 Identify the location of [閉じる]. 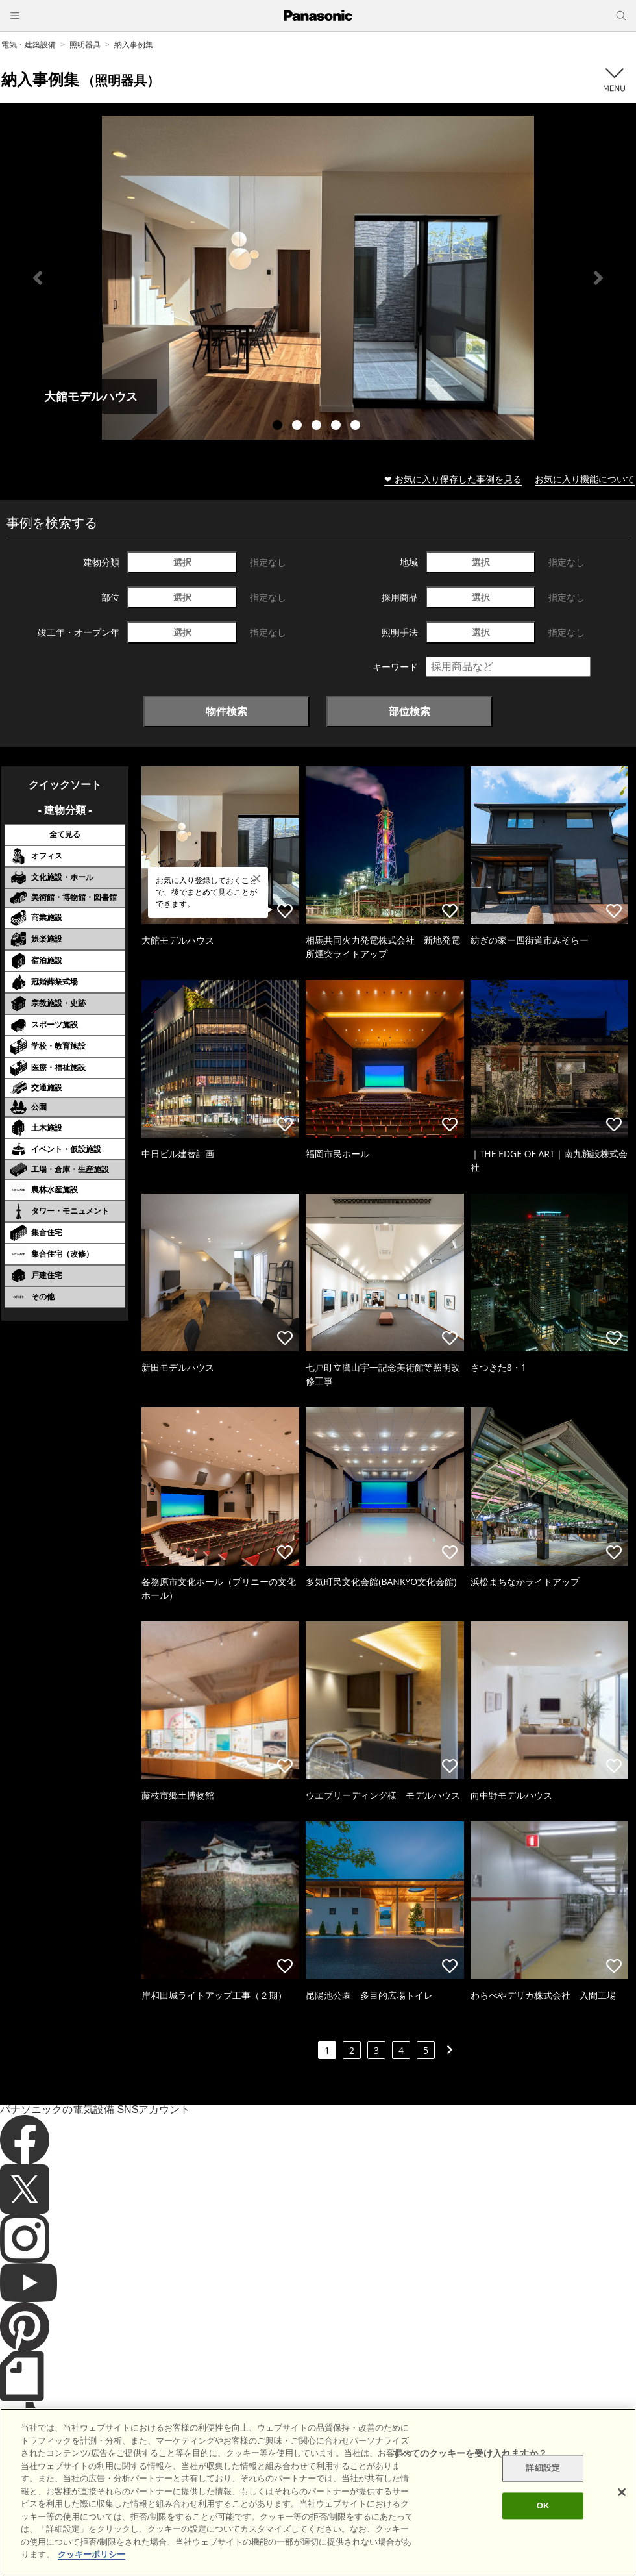
(621, 2492).